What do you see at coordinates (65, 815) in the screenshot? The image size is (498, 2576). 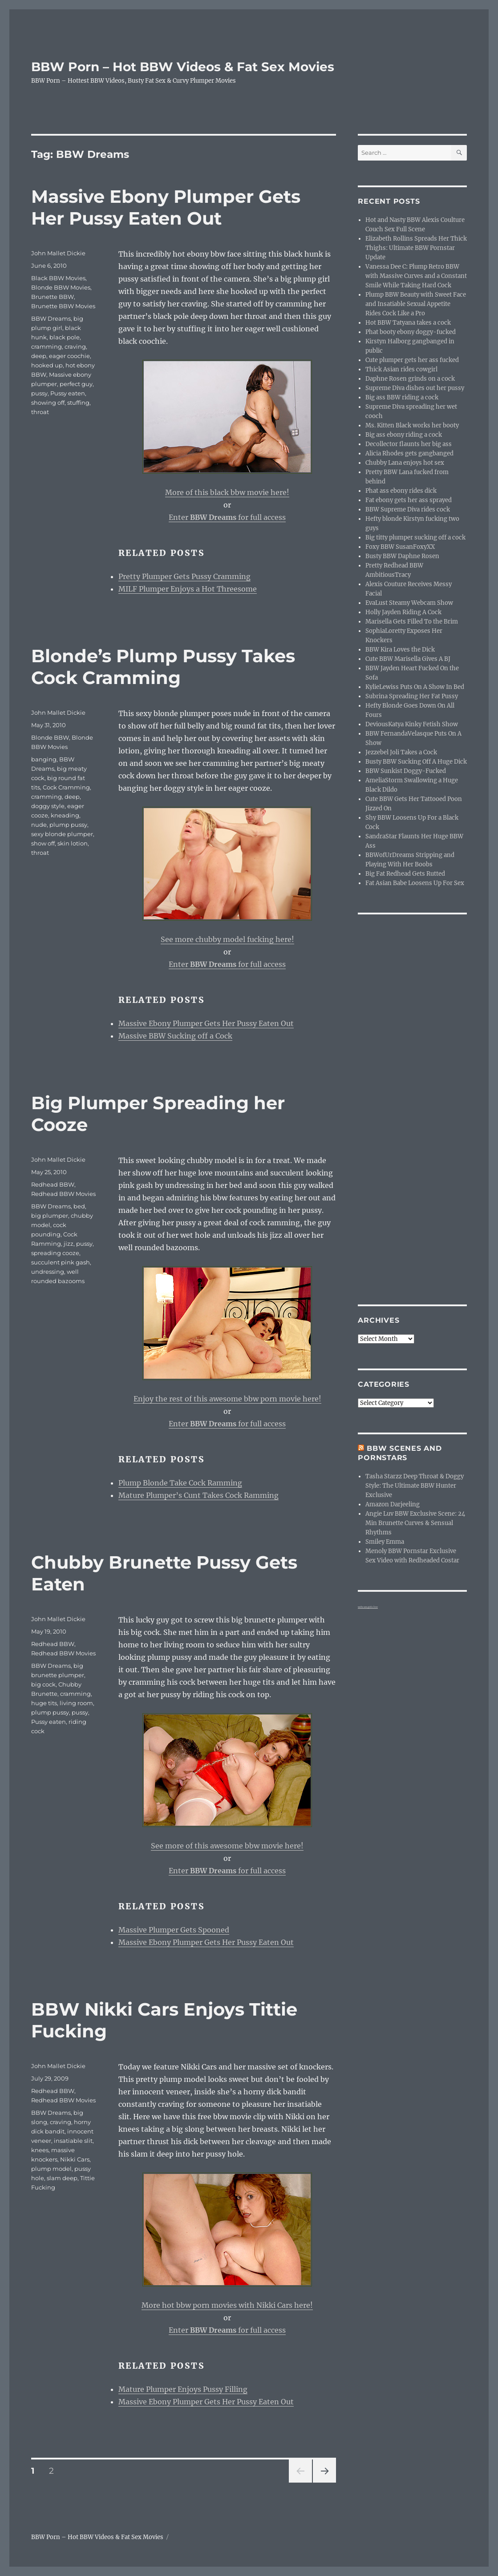 I see `kneading` at bounding box center [65, 815].